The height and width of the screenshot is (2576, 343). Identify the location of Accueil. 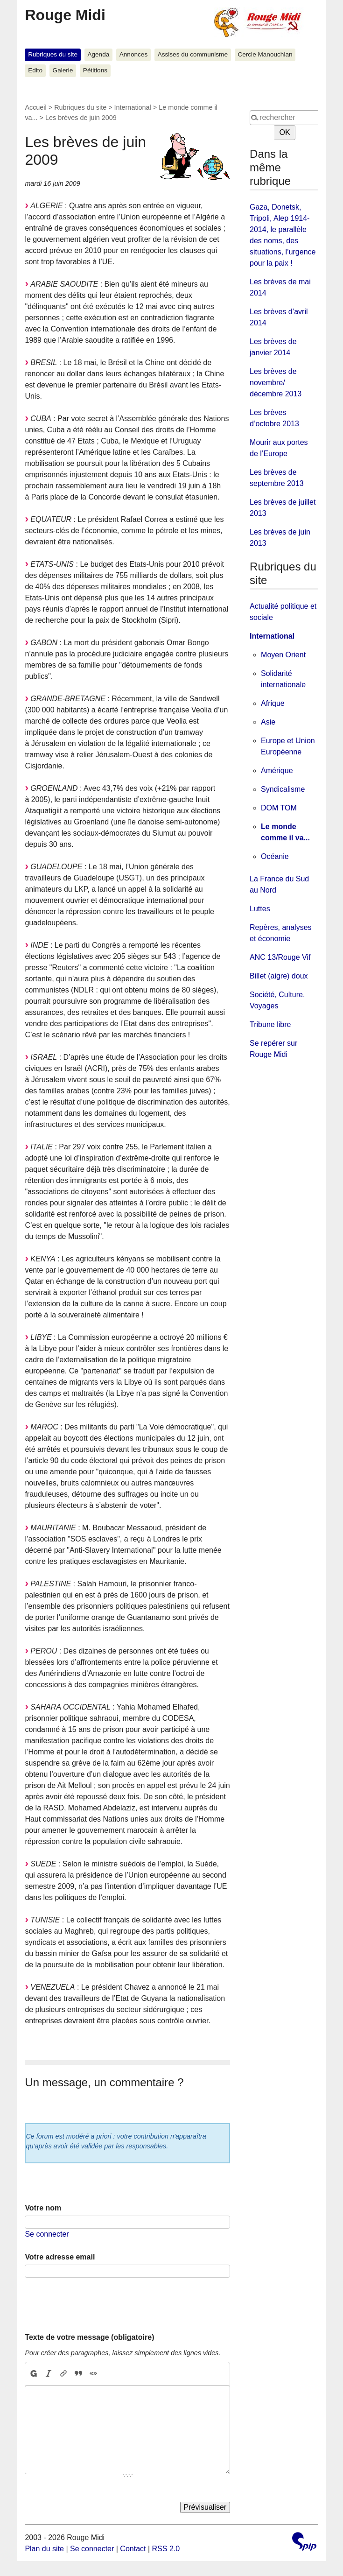
(35, 107).